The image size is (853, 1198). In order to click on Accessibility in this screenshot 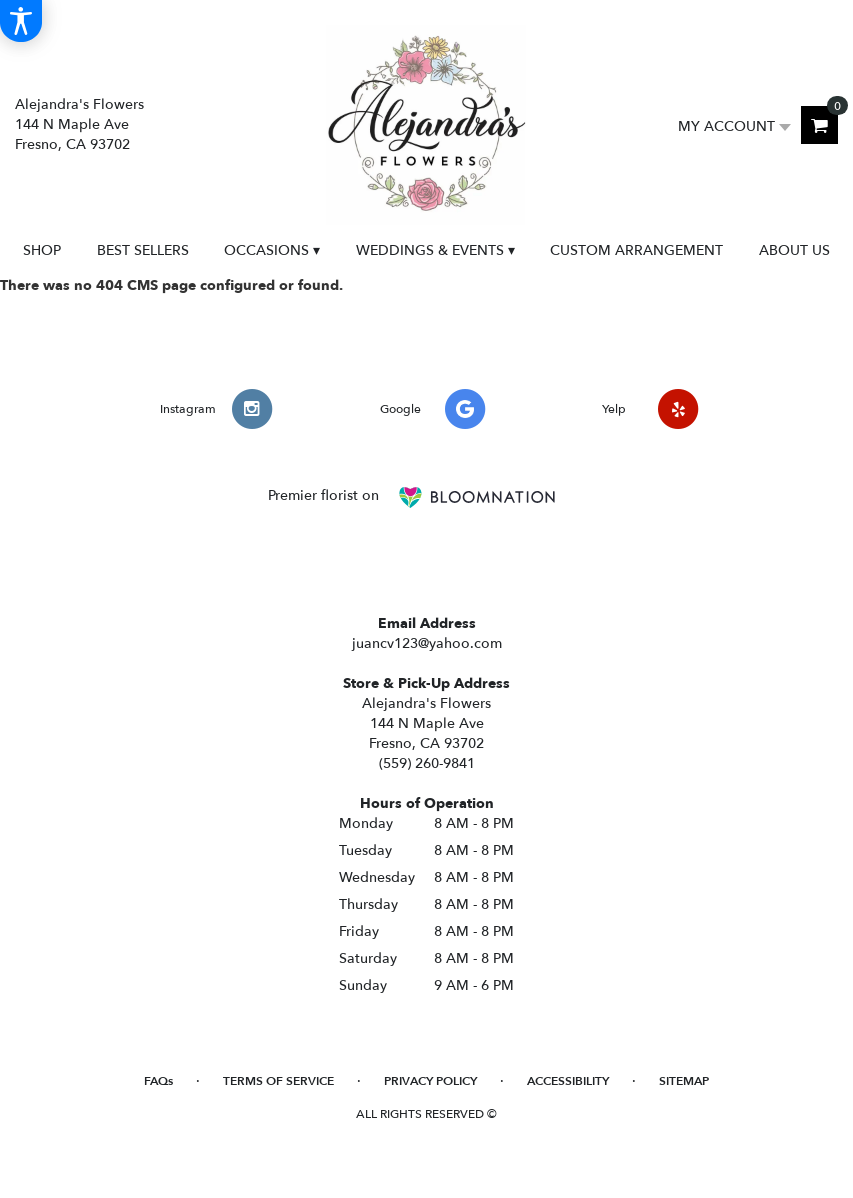, I will do `click(568, 1081)`.